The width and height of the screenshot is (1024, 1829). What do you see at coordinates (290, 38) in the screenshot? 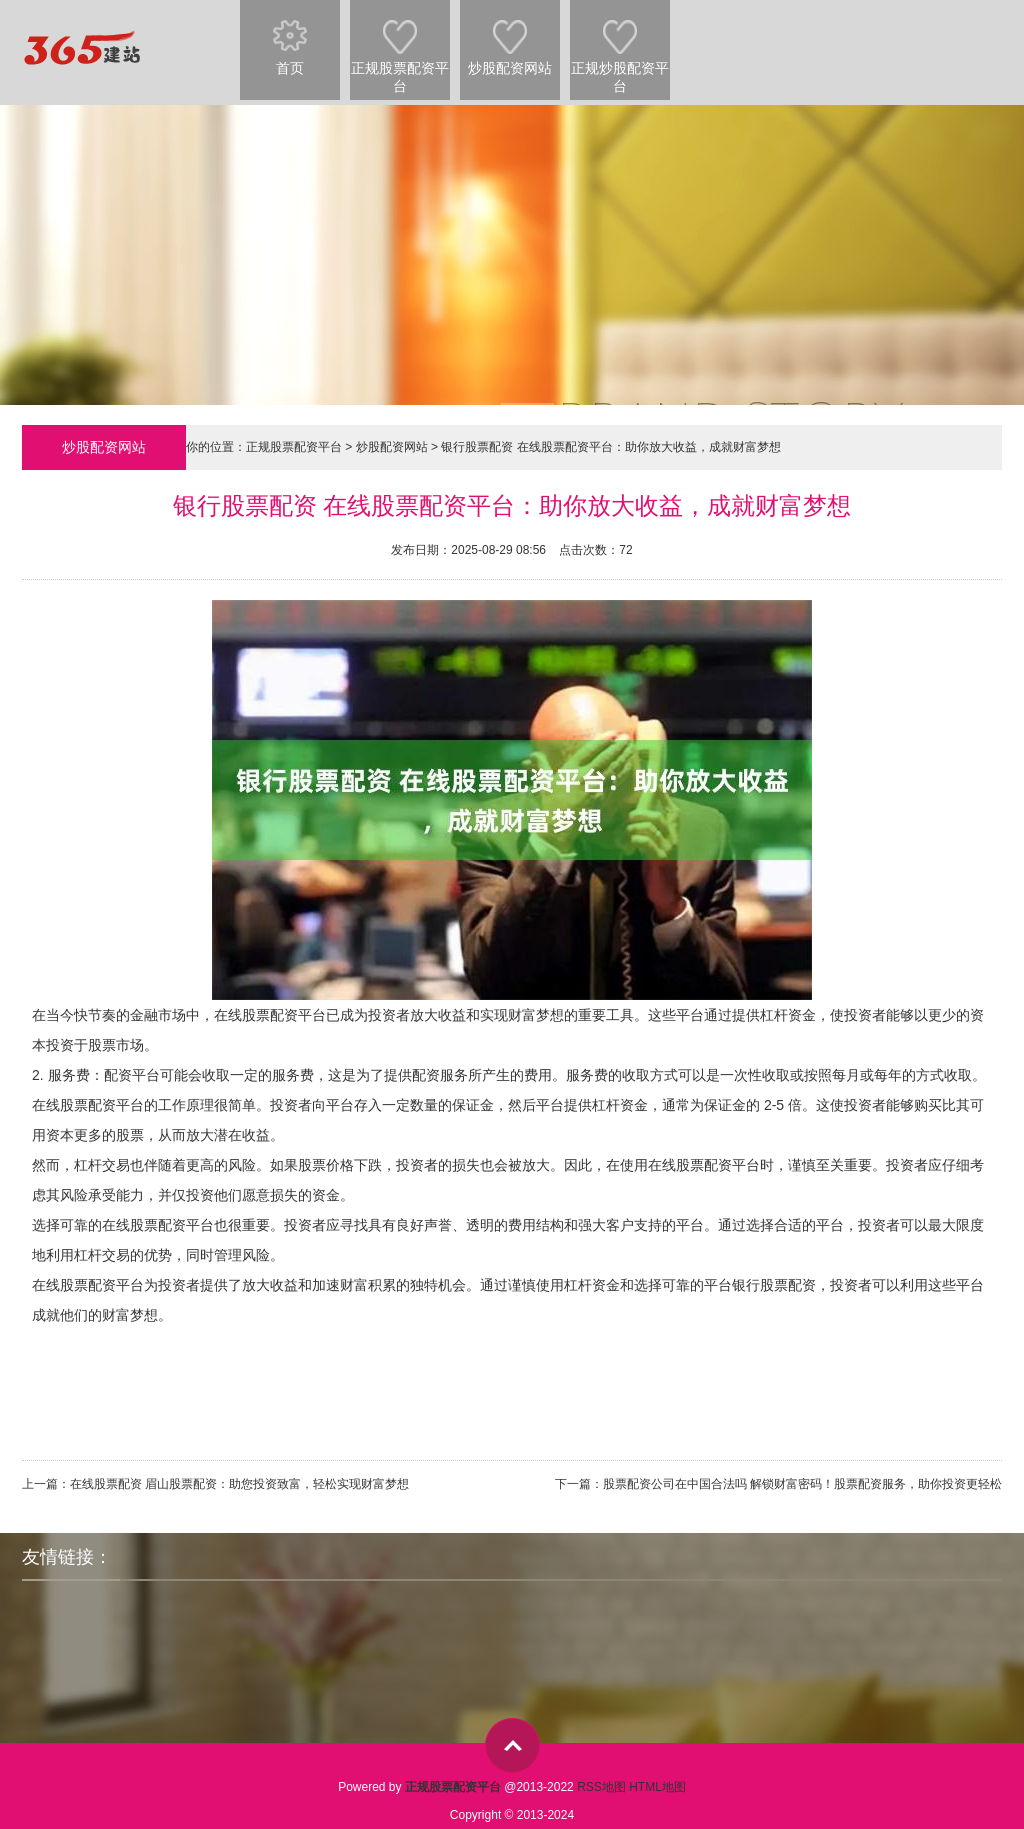
I see `首页` at bounding box center [290, 38].